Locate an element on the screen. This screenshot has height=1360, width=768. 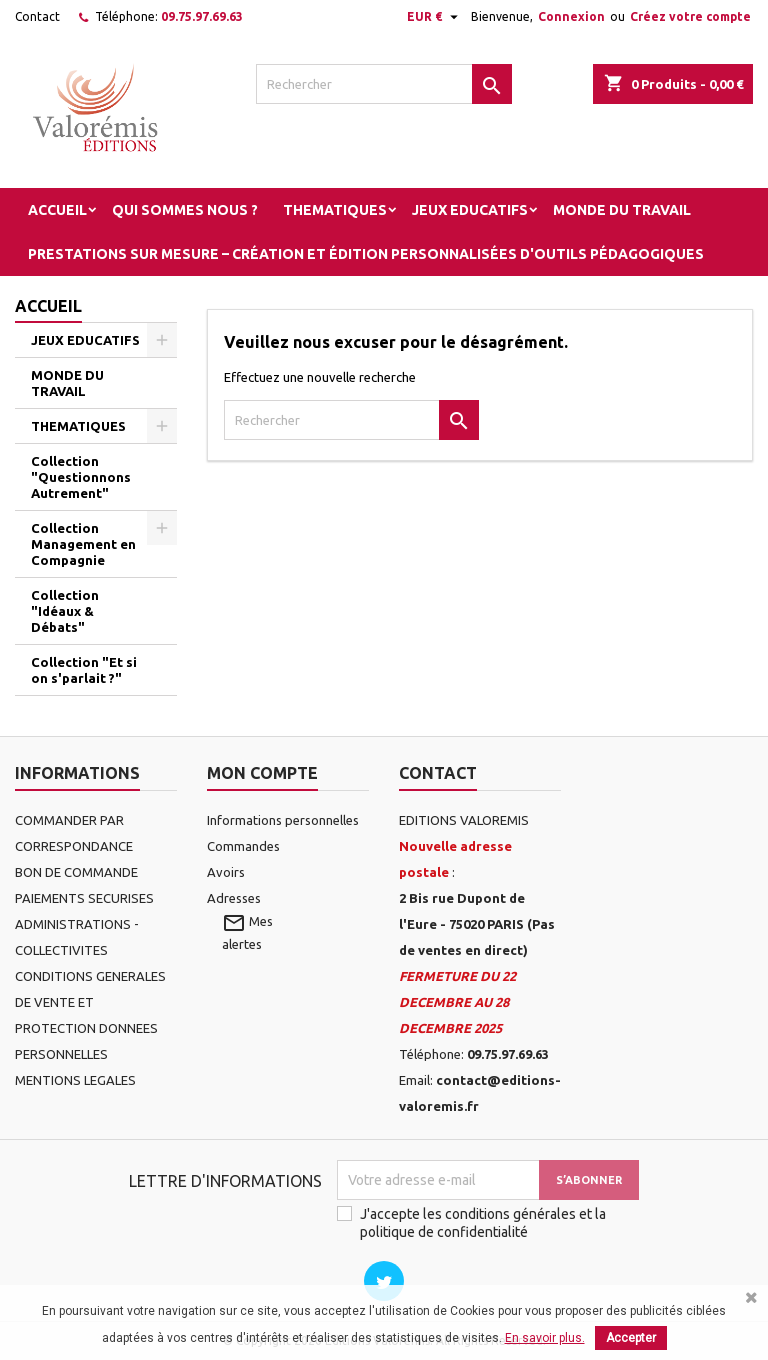
Collection "Questionnons Autrement" is located at coordinates (81, 477).